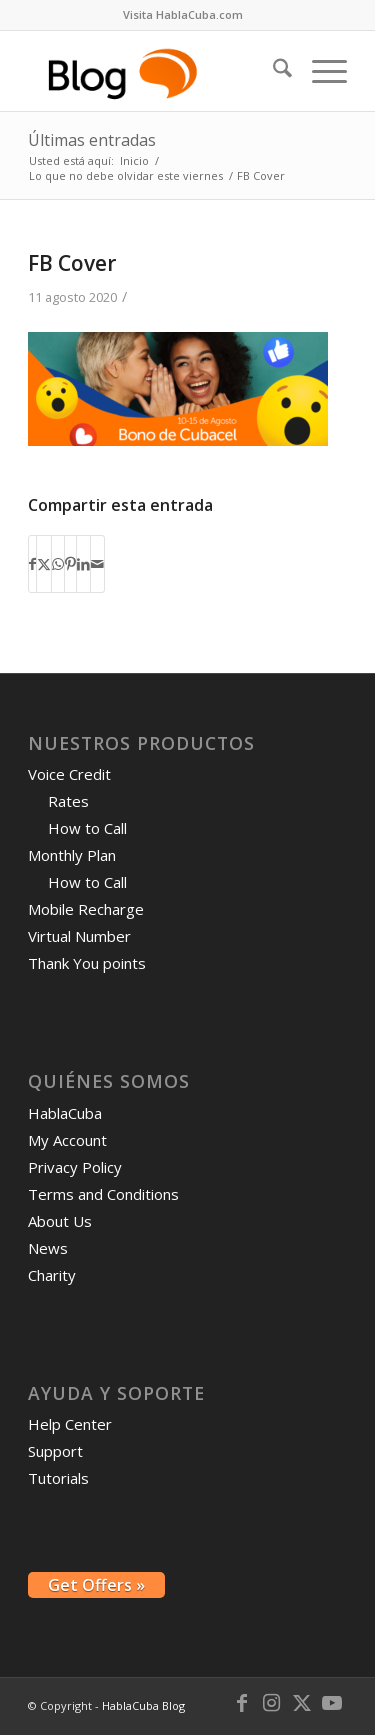 This screenshot has height=1735, width=375. Describe the element at coordinates (52, 1275) in the screenshot. I see `Charity` at that location.